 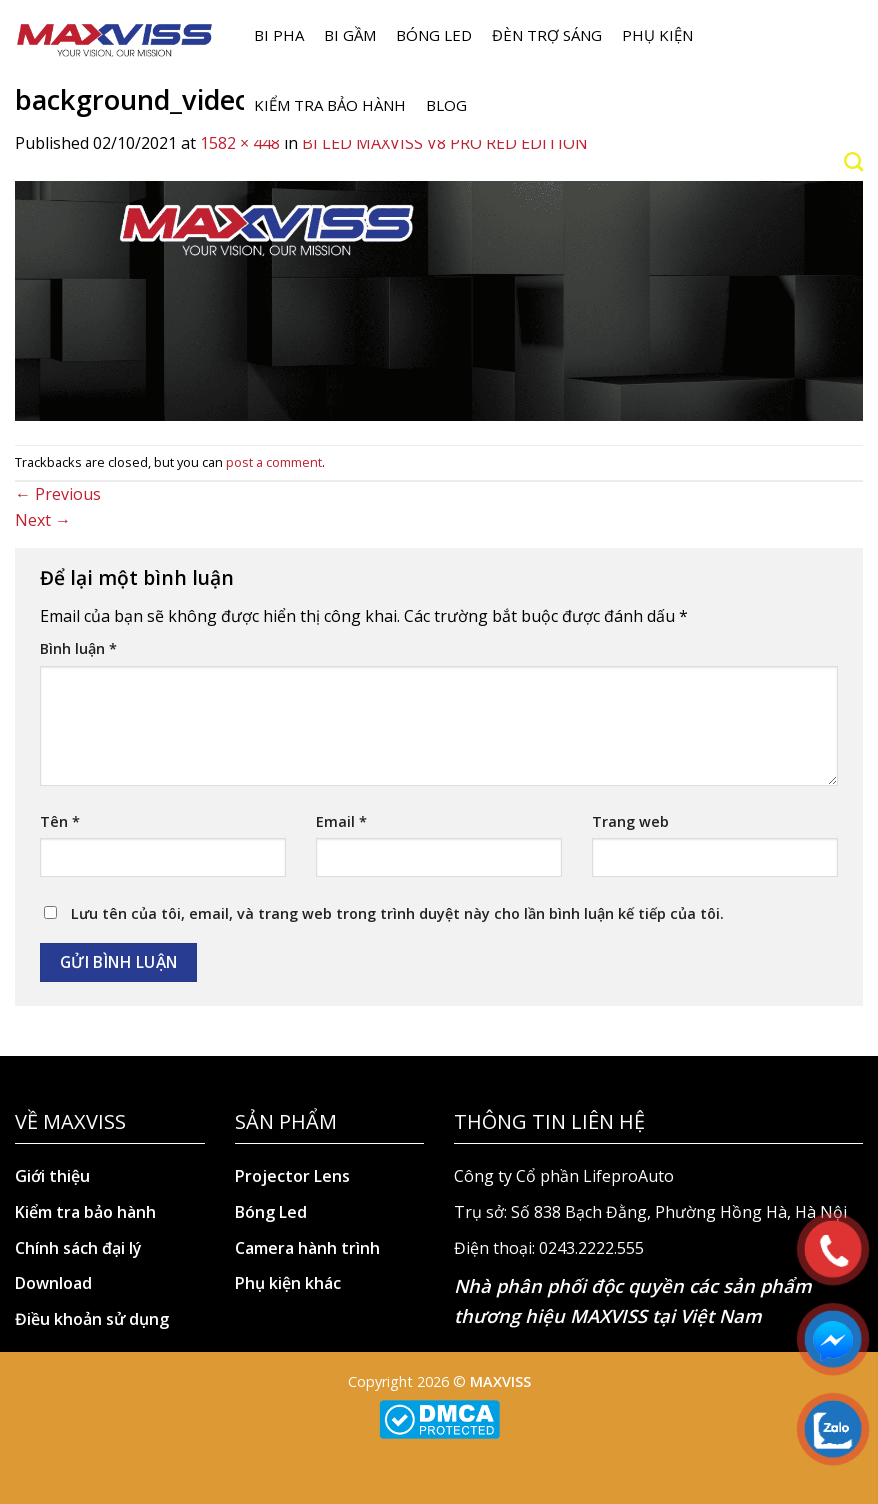 What do you see at coordinates (330, 105) in the screenshot?
I see `Kiểm tra bảo hành` at bounding box center [330, 105].